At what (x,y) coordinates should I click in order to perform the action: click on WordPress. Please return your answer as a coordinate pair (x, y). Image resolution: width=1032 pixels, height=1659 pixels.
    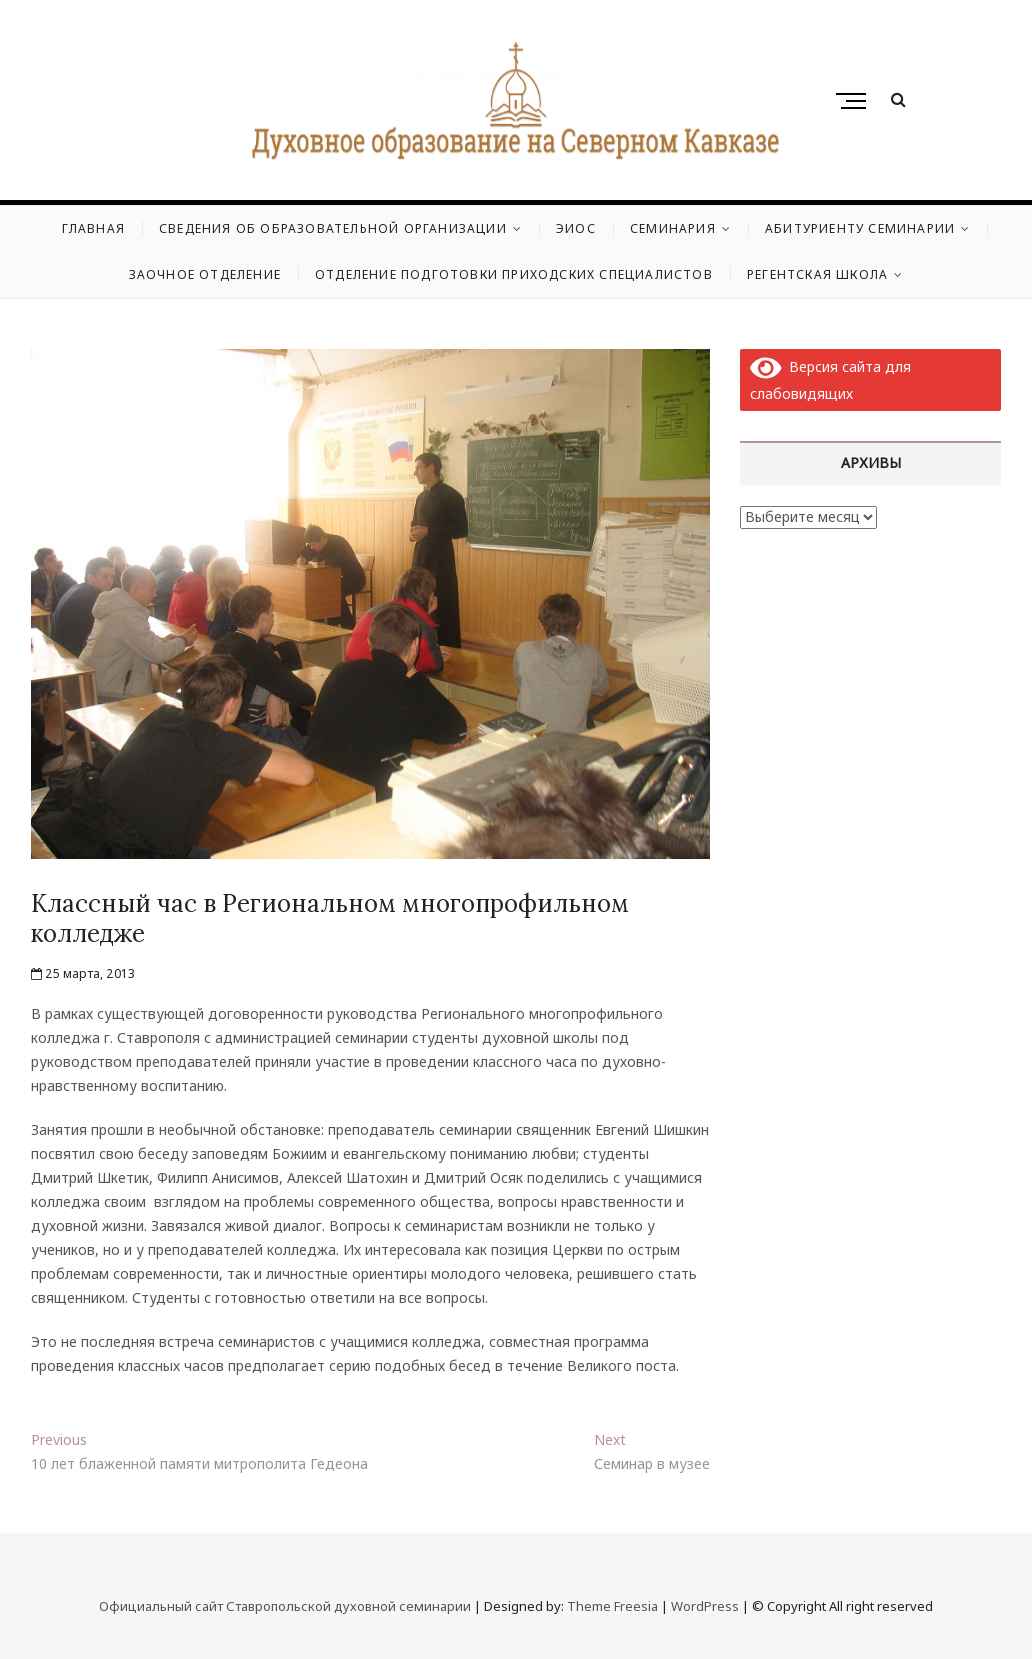
    Looking at the image, I should click on (705, 1606).